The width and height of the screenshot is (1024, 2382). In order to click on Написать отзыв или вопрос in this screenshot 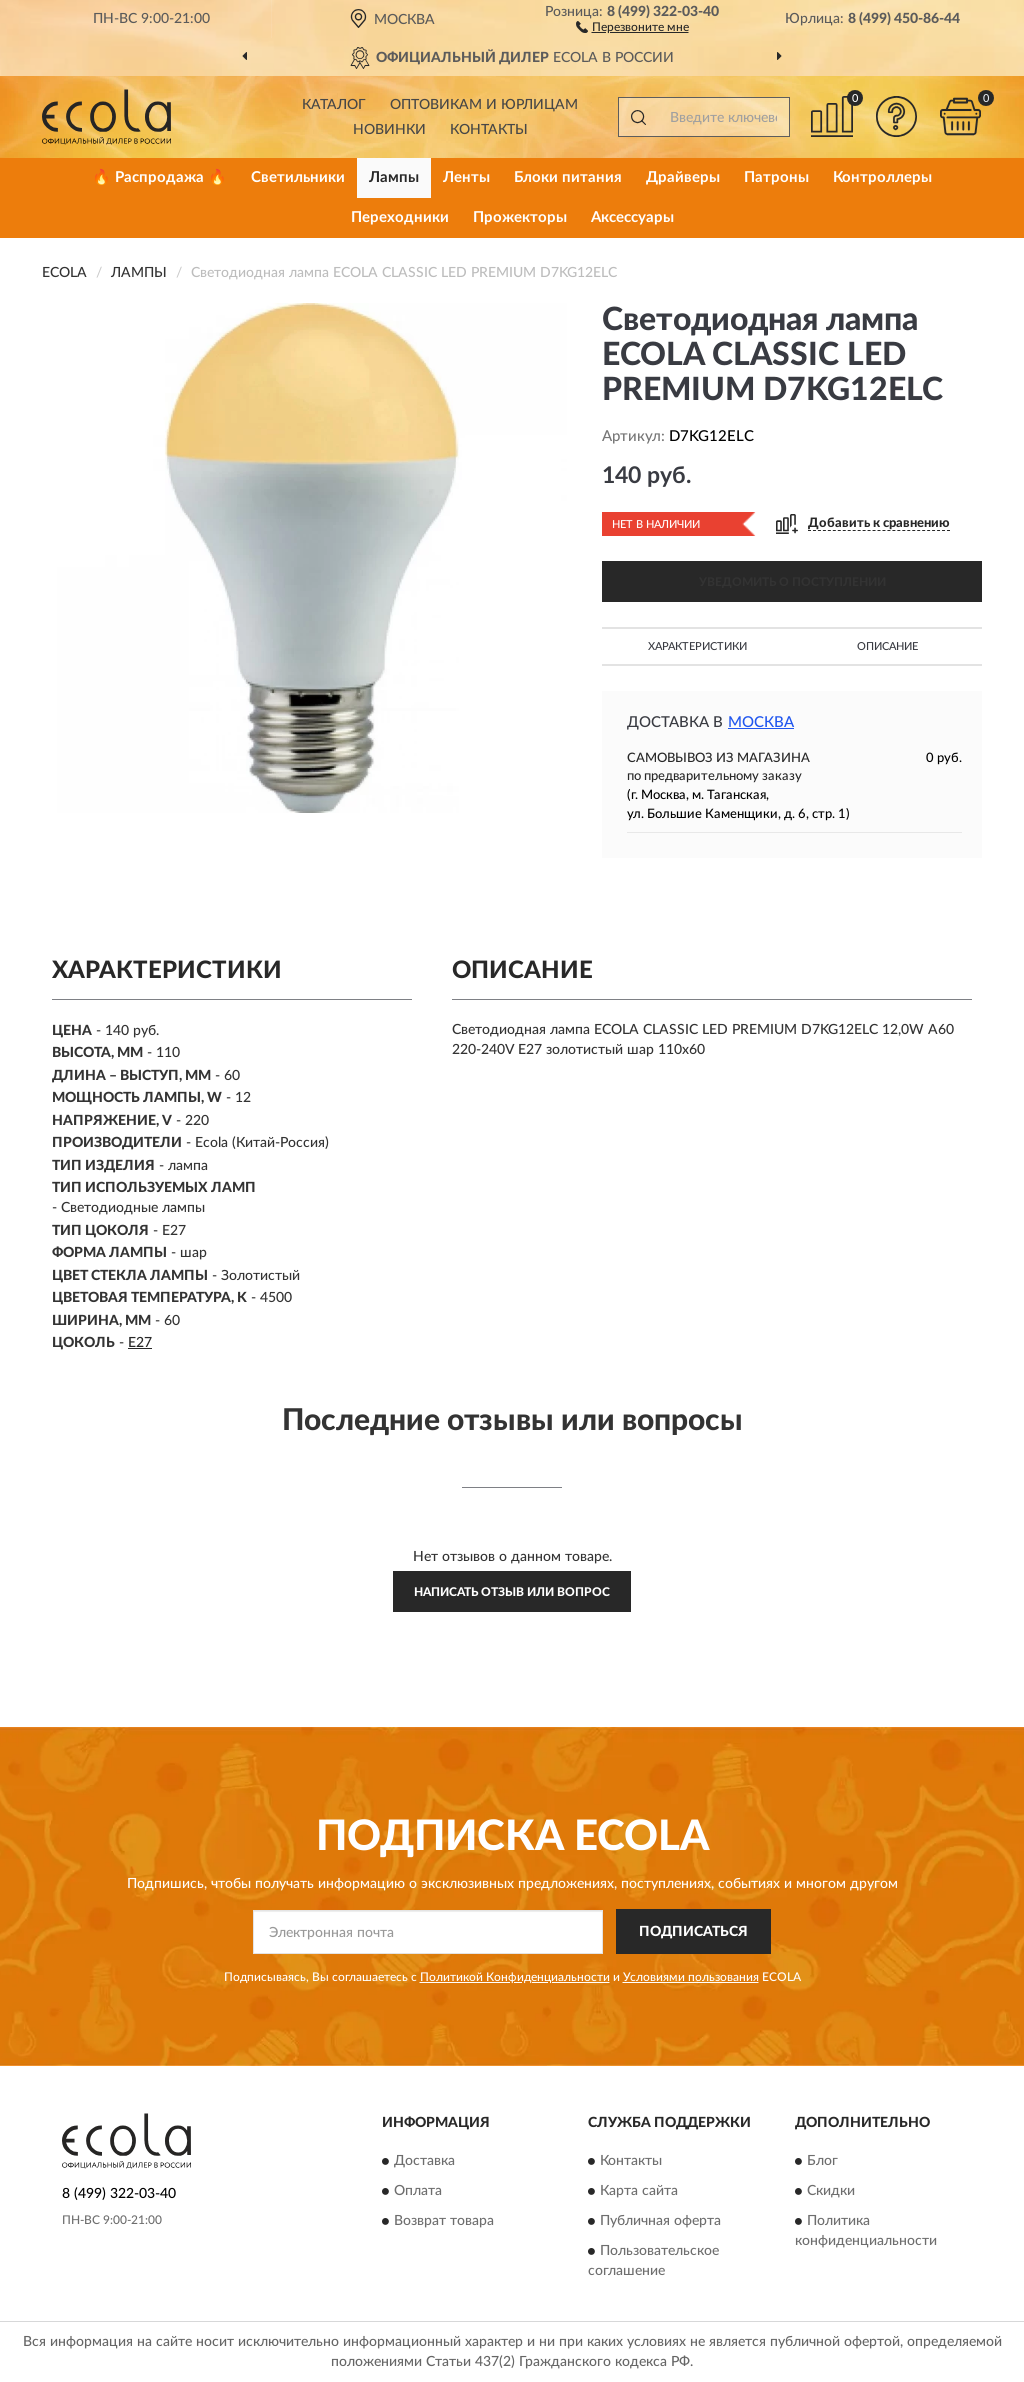, I will do `click(512, 1592)`.